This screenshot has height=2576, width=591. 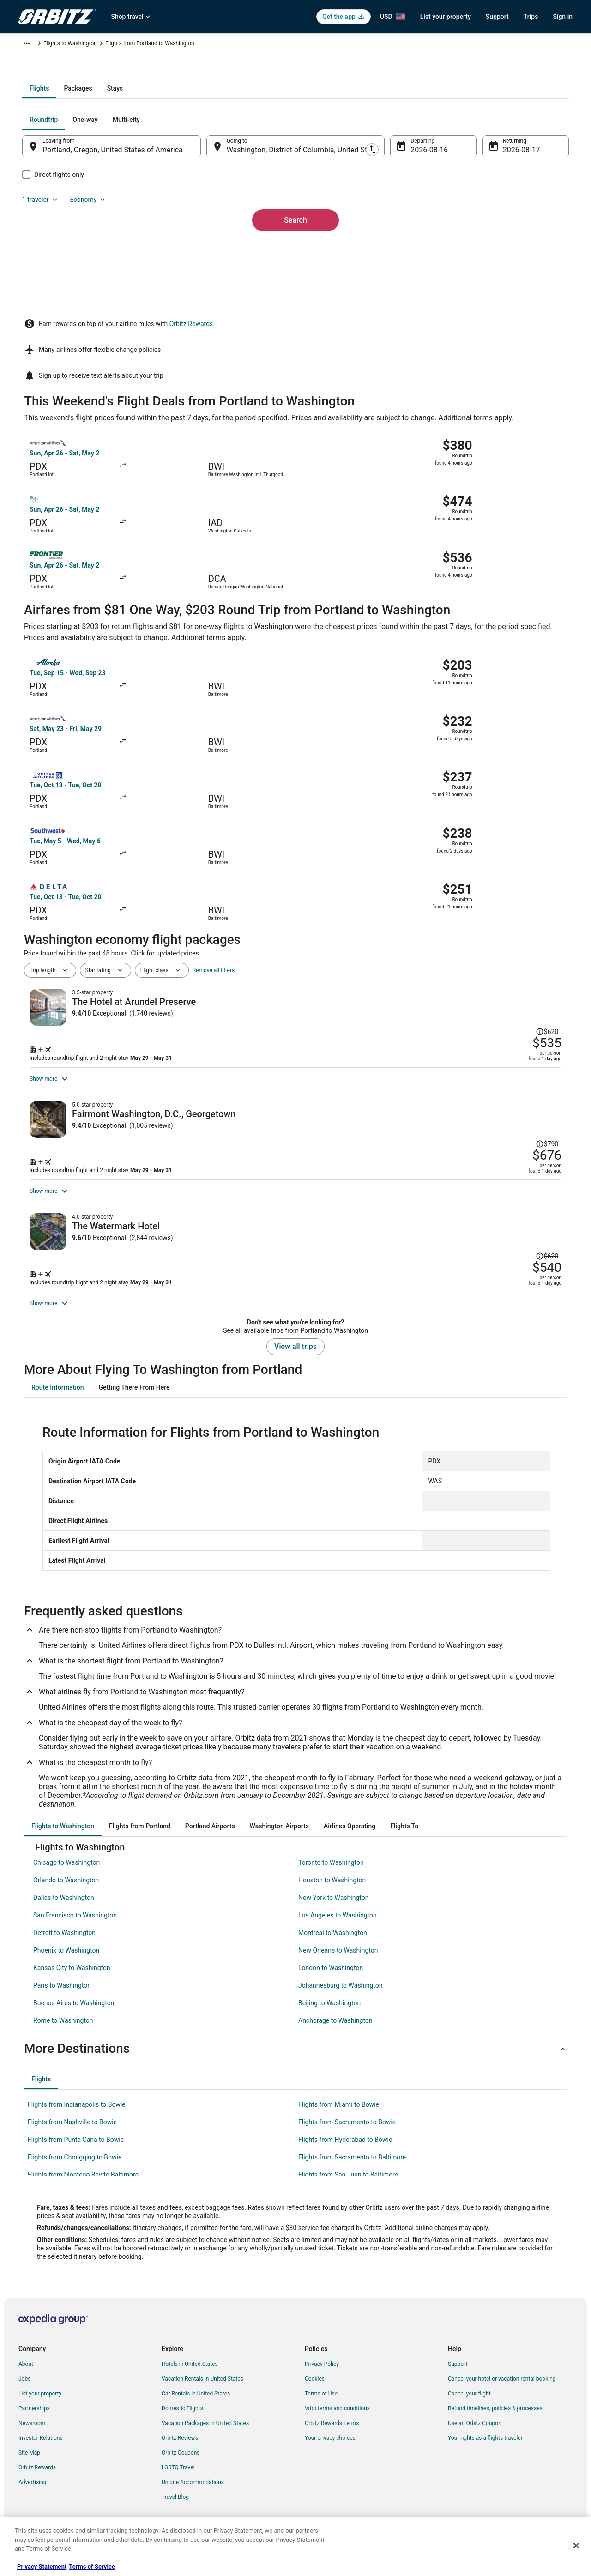 I want to click on Phoenix to Washington [link], so click(x=66, y=1965).